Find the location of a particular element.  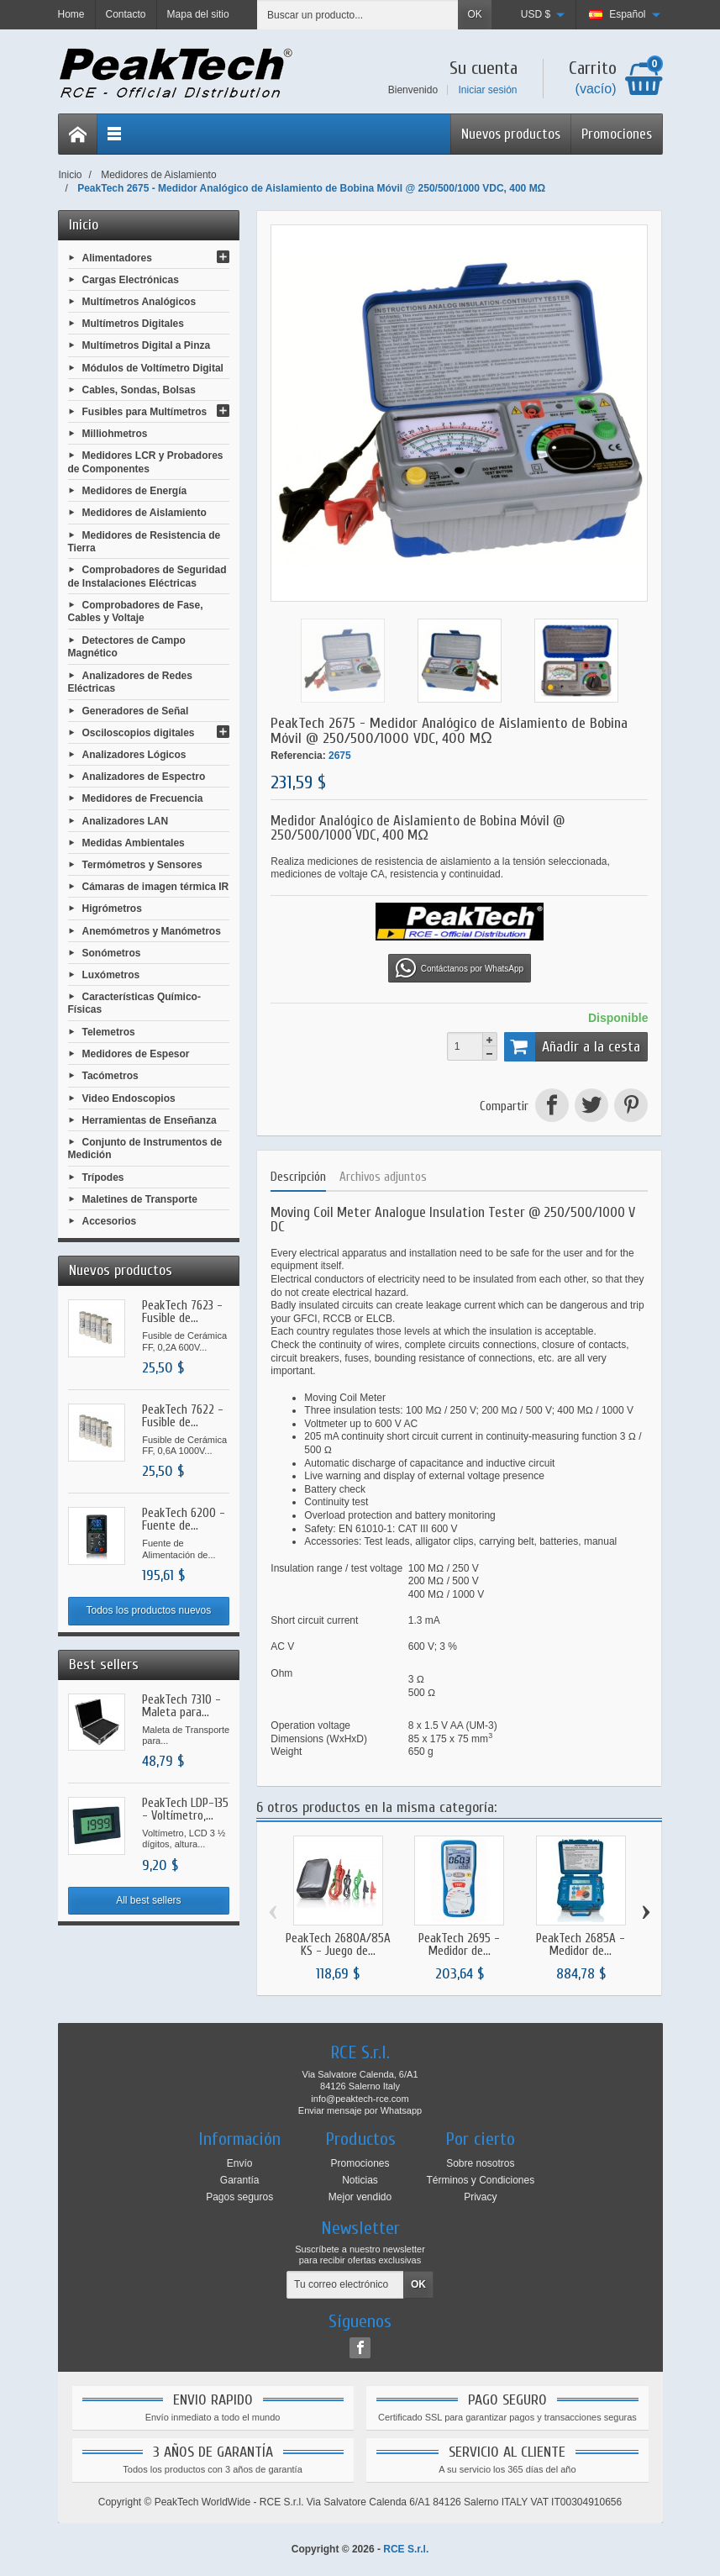

PeakTech 2680A/85A KS - Juego de... is located at coordinates (338, 1944).